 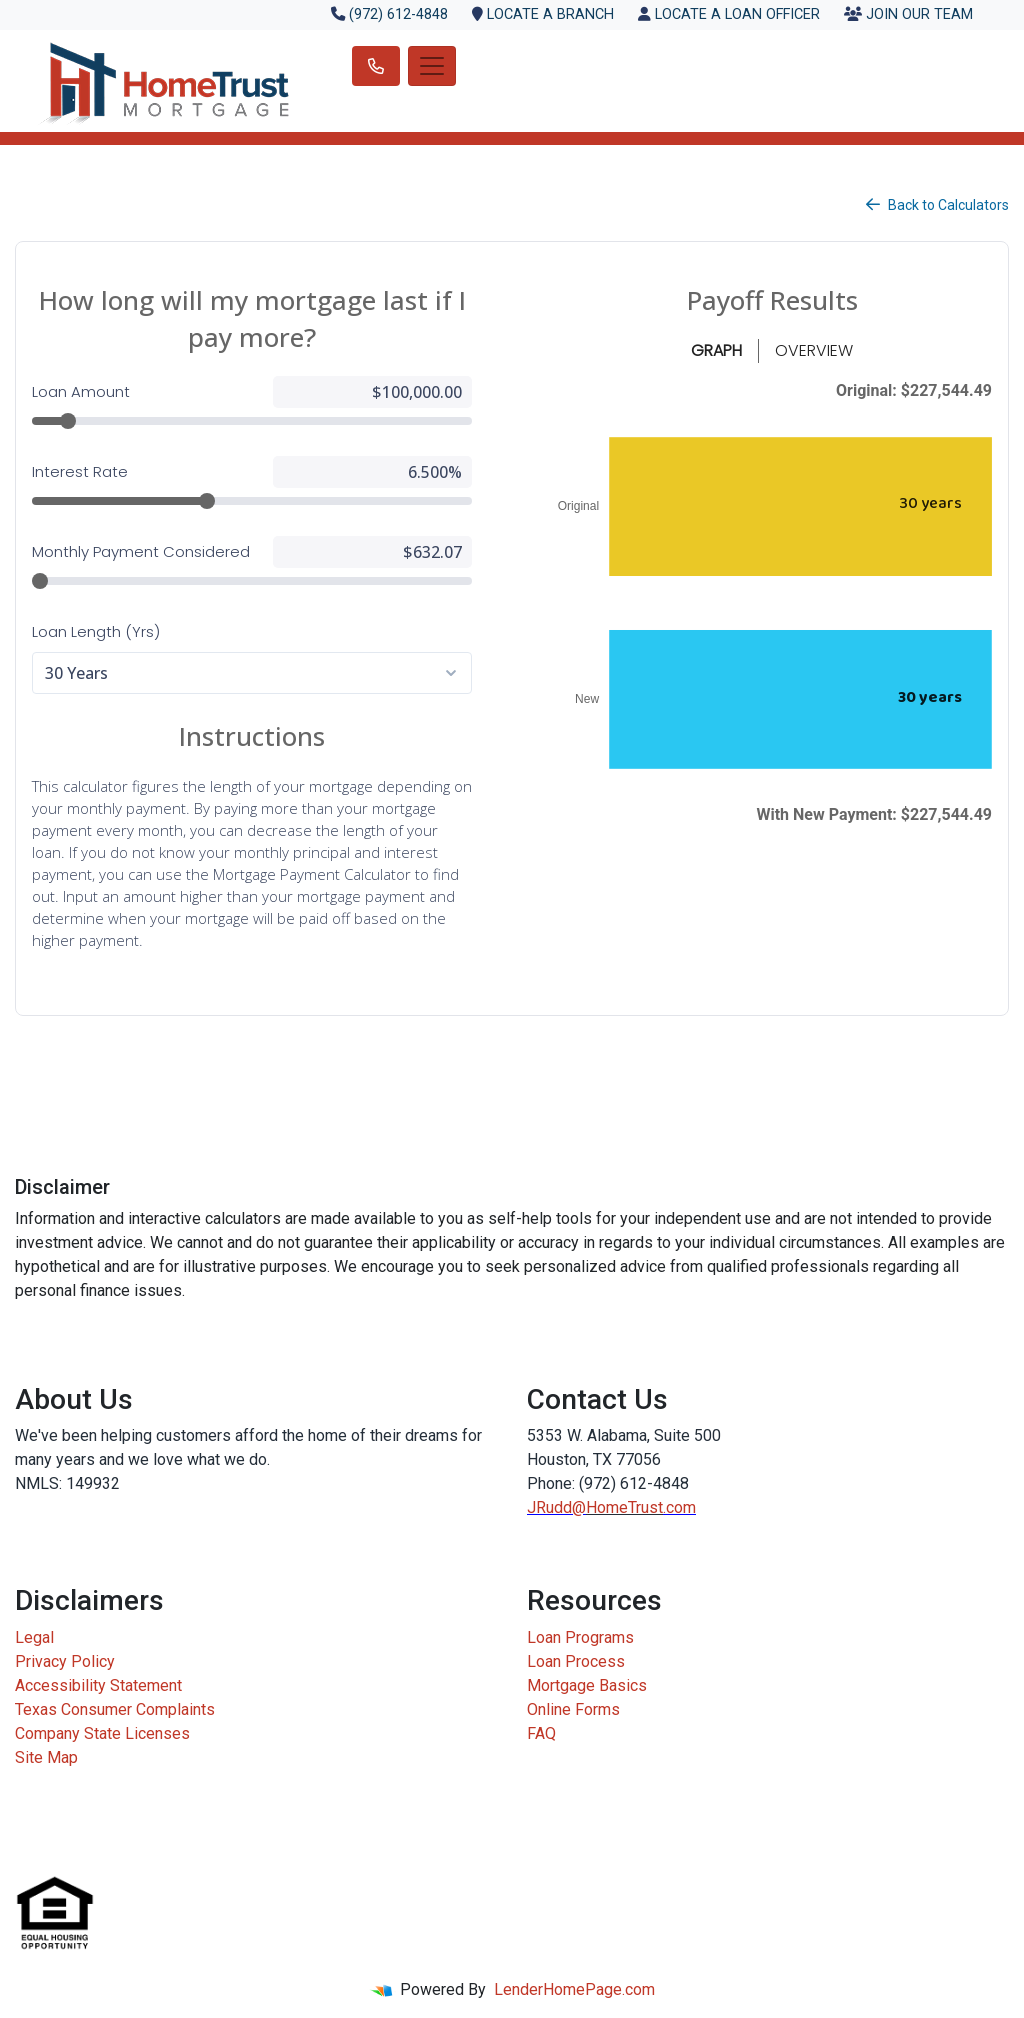 What do you see at coordinates (34, 1637) in the screenshot?
I see `Legal` at bounding box center [34, 1637].